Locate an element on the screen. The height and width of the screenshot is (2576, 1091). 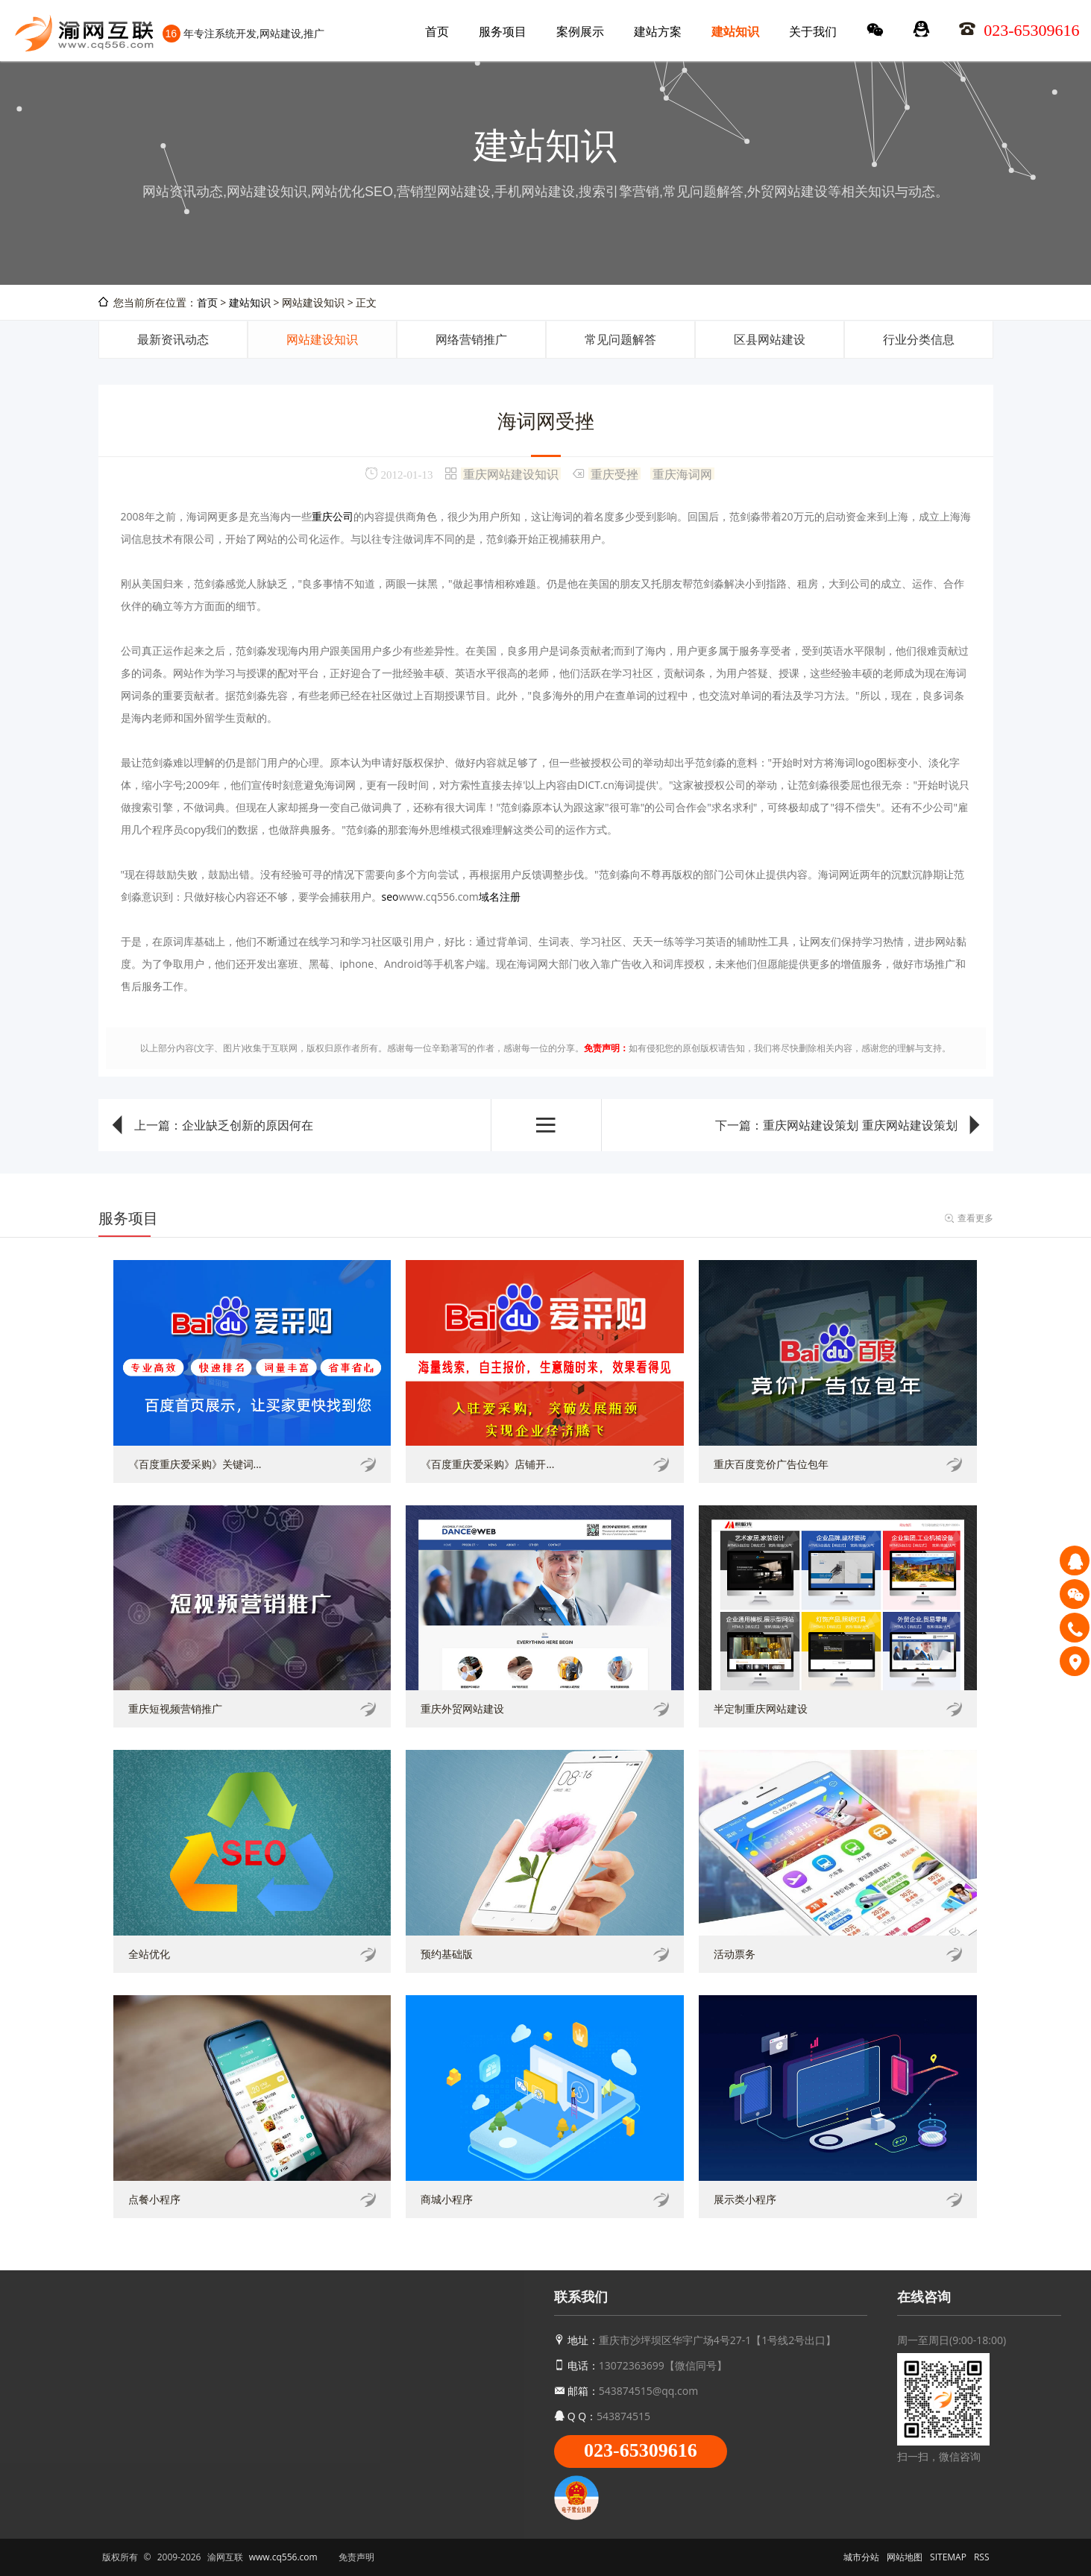
重庆受挫 is located at coordinates (614, 473).